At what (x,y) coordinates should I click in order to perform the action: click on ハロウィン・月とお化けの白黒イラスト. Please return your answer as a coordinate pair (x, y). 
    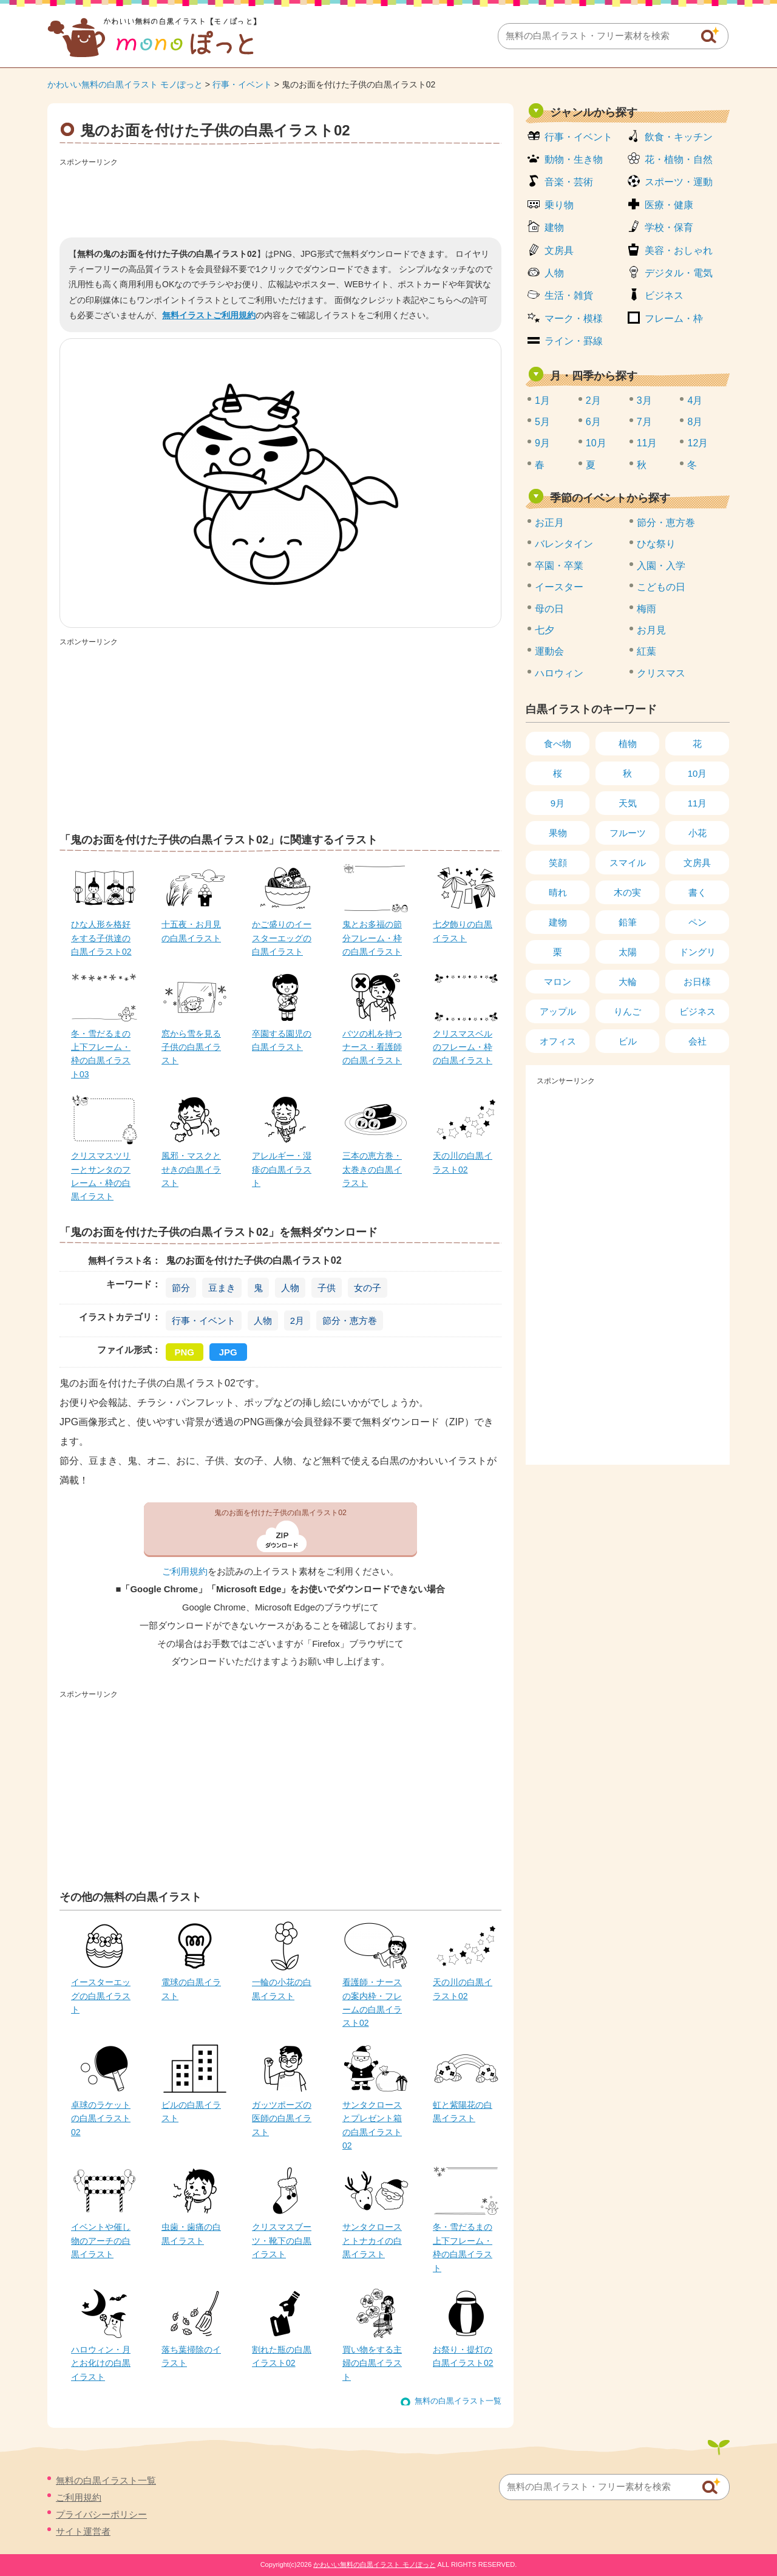
    Looking at the image, I should click on (101, 2363).